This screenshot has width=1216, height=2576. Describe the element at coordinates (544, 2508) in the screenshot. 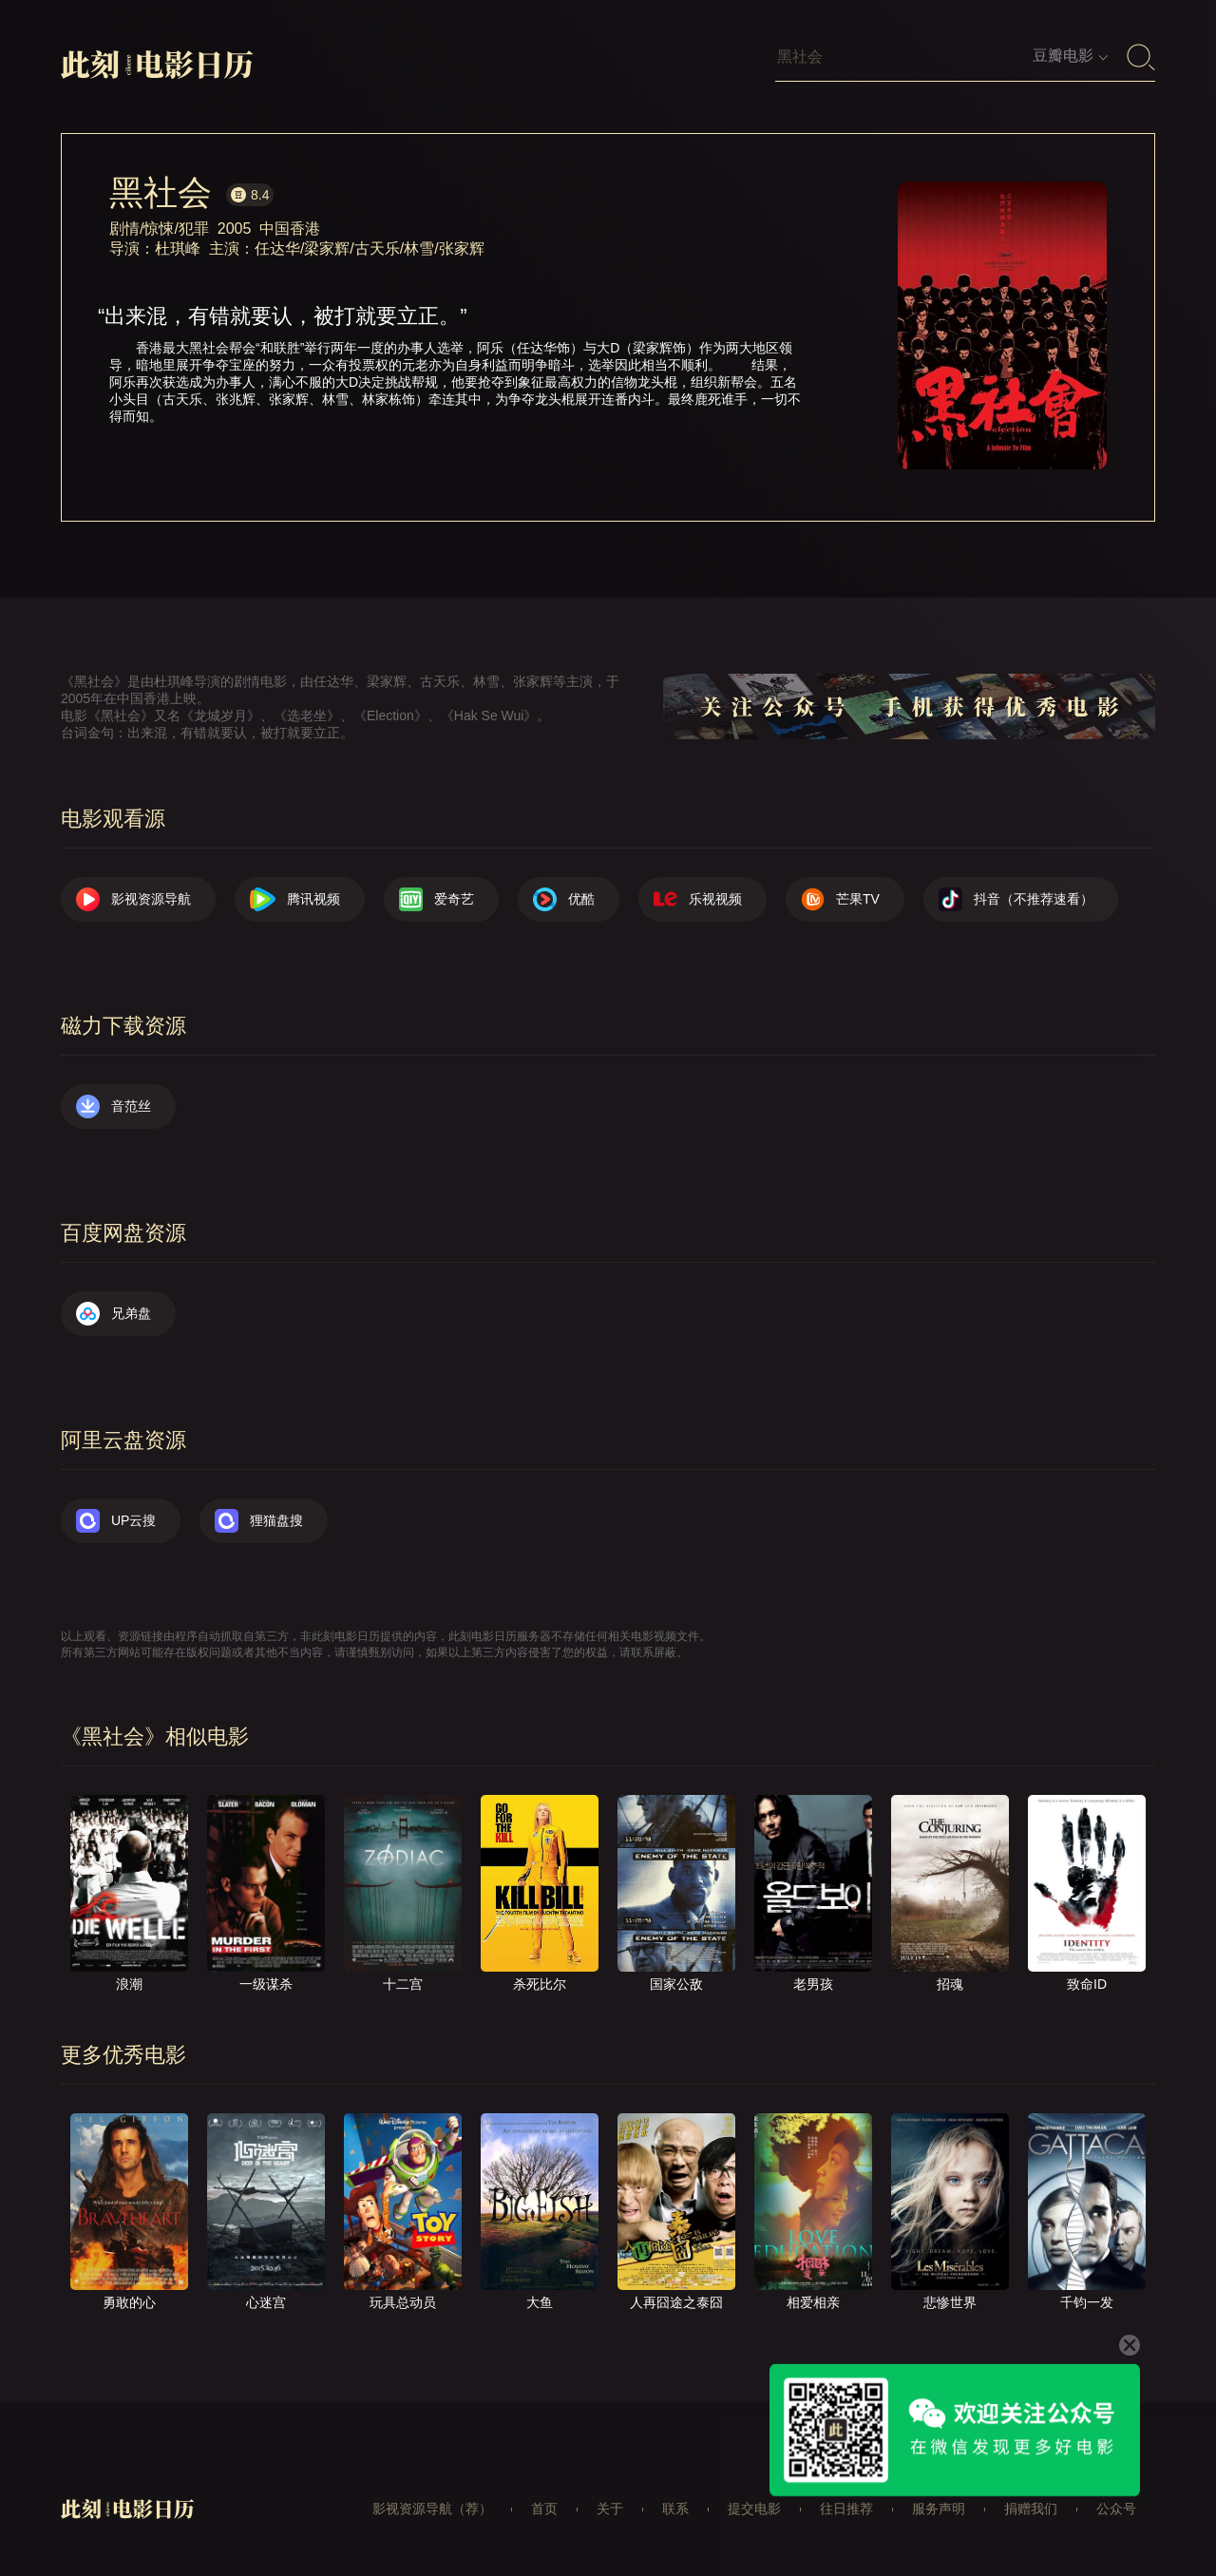

I see `首页` at that location.